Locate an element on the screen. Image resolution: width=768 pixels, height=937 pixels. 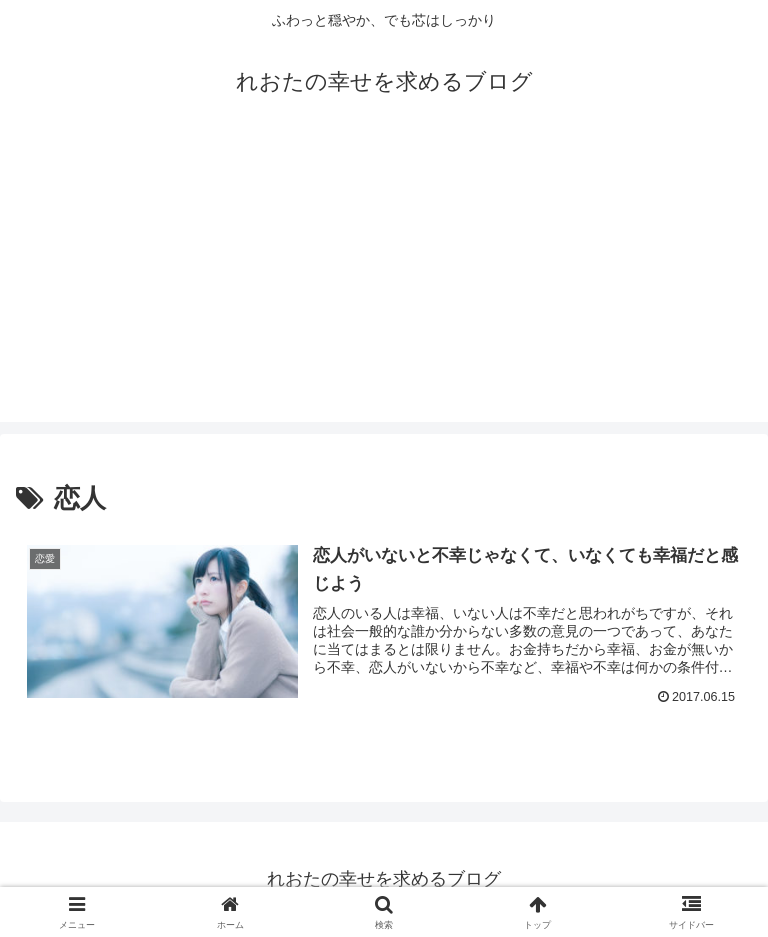
[Advertisement] is located at coordinates (384, 282).